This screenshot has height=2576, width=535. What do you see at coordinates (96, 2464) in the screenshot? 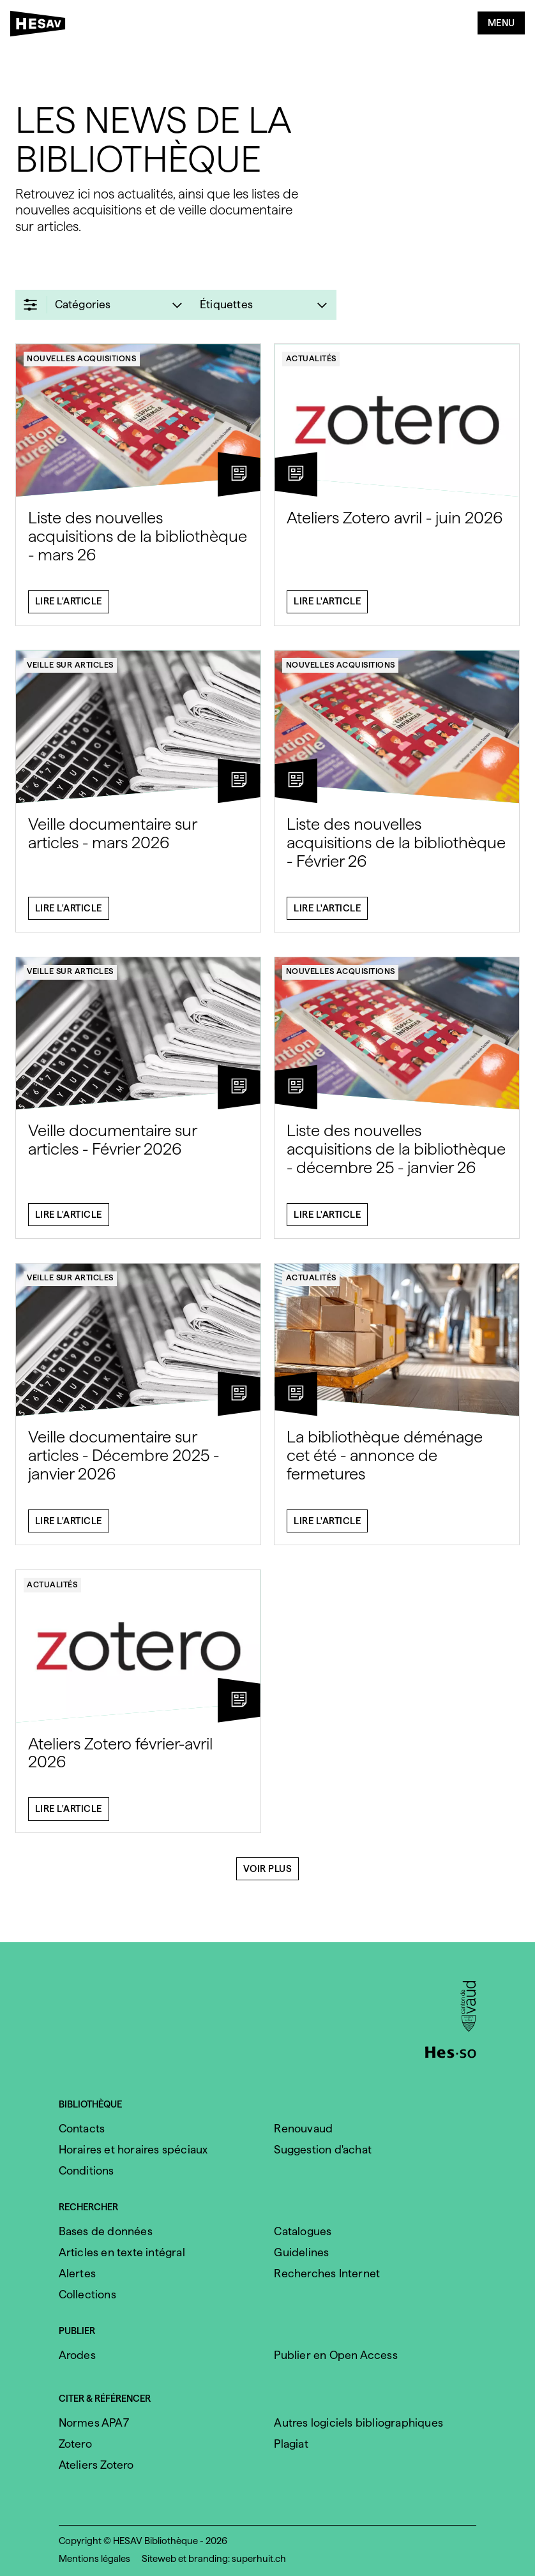
I see `Ateliers Zotero` at bounding box center [96, 2464].